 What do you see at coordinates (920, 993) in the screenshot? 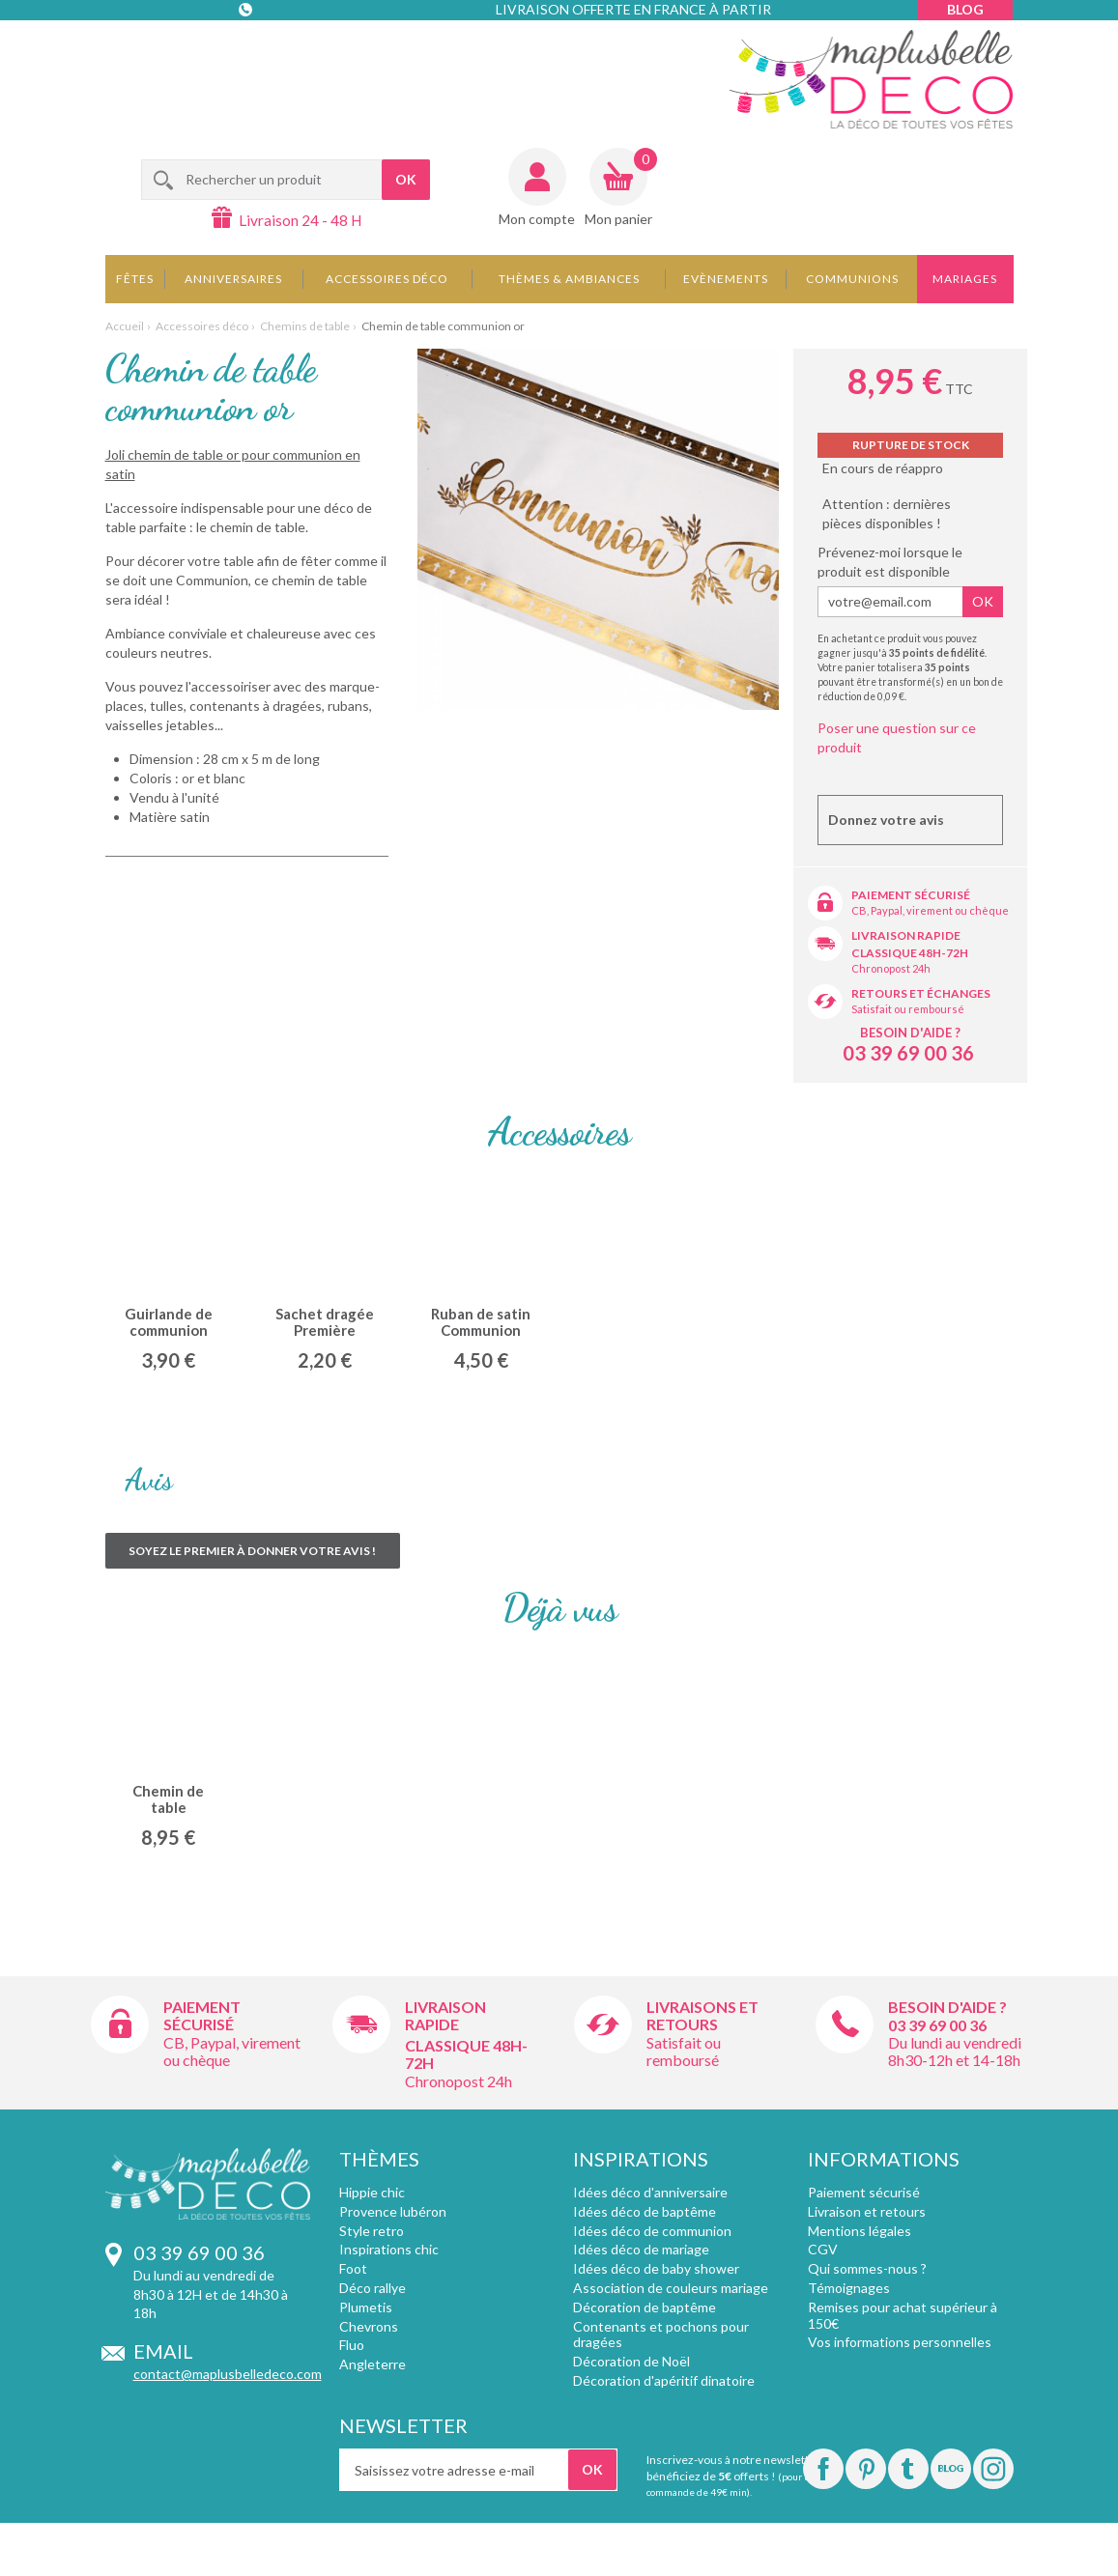
I see `Retours et échanges` at bounding box center [920, 993].